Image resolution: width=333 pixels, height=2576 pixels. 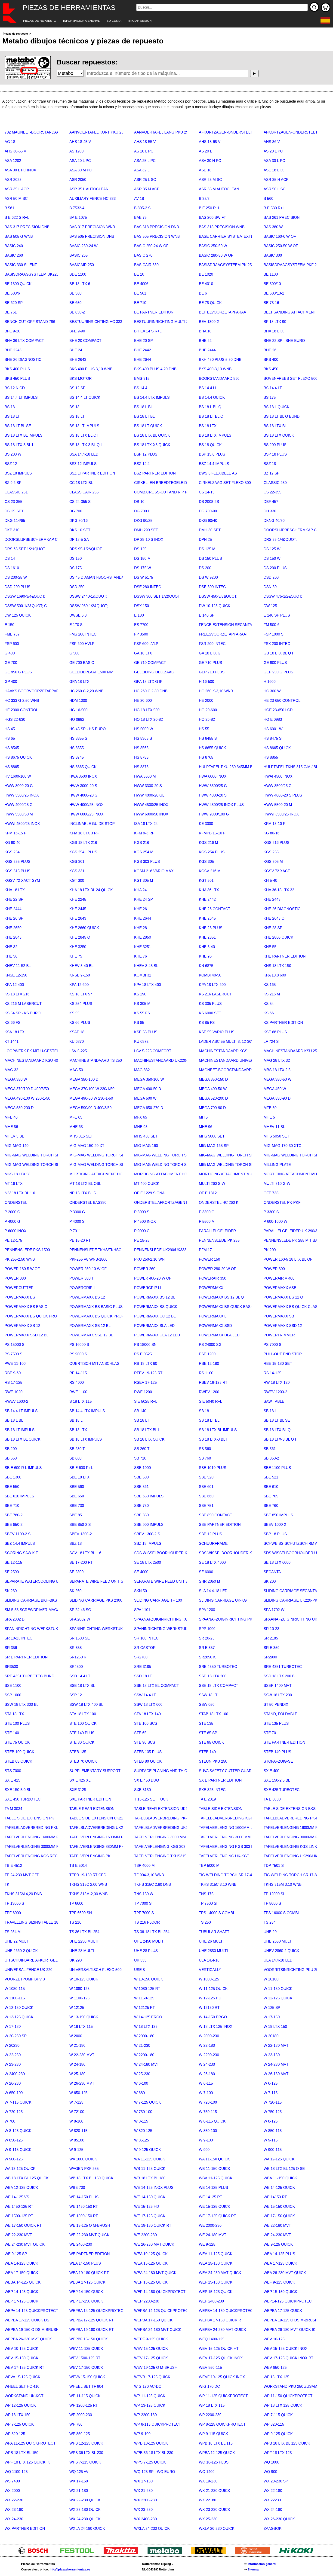 I want to click on MT 400 QUICK, so click(x=146, y=1184).